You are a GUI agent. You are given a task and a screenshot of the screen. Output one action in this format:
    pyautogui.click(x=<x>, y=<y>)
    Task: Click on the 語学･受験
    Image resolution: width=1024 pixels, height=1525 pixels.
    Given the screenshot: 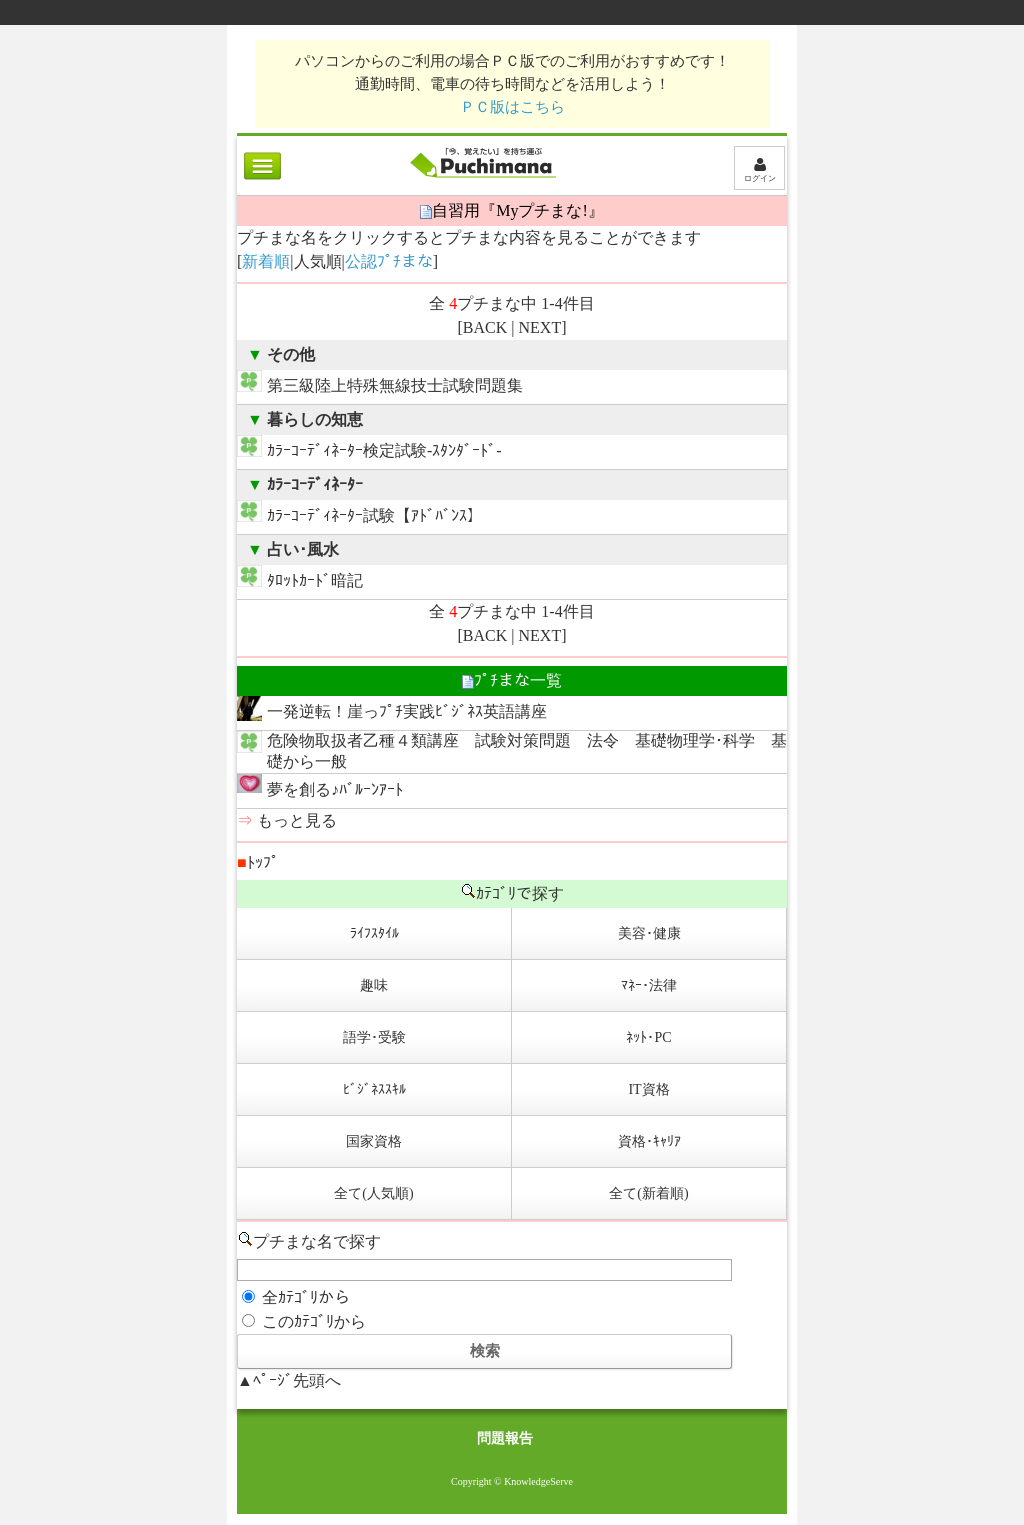 What is the action you would take?
    pyautogui.click(x=374, y=1037)
    